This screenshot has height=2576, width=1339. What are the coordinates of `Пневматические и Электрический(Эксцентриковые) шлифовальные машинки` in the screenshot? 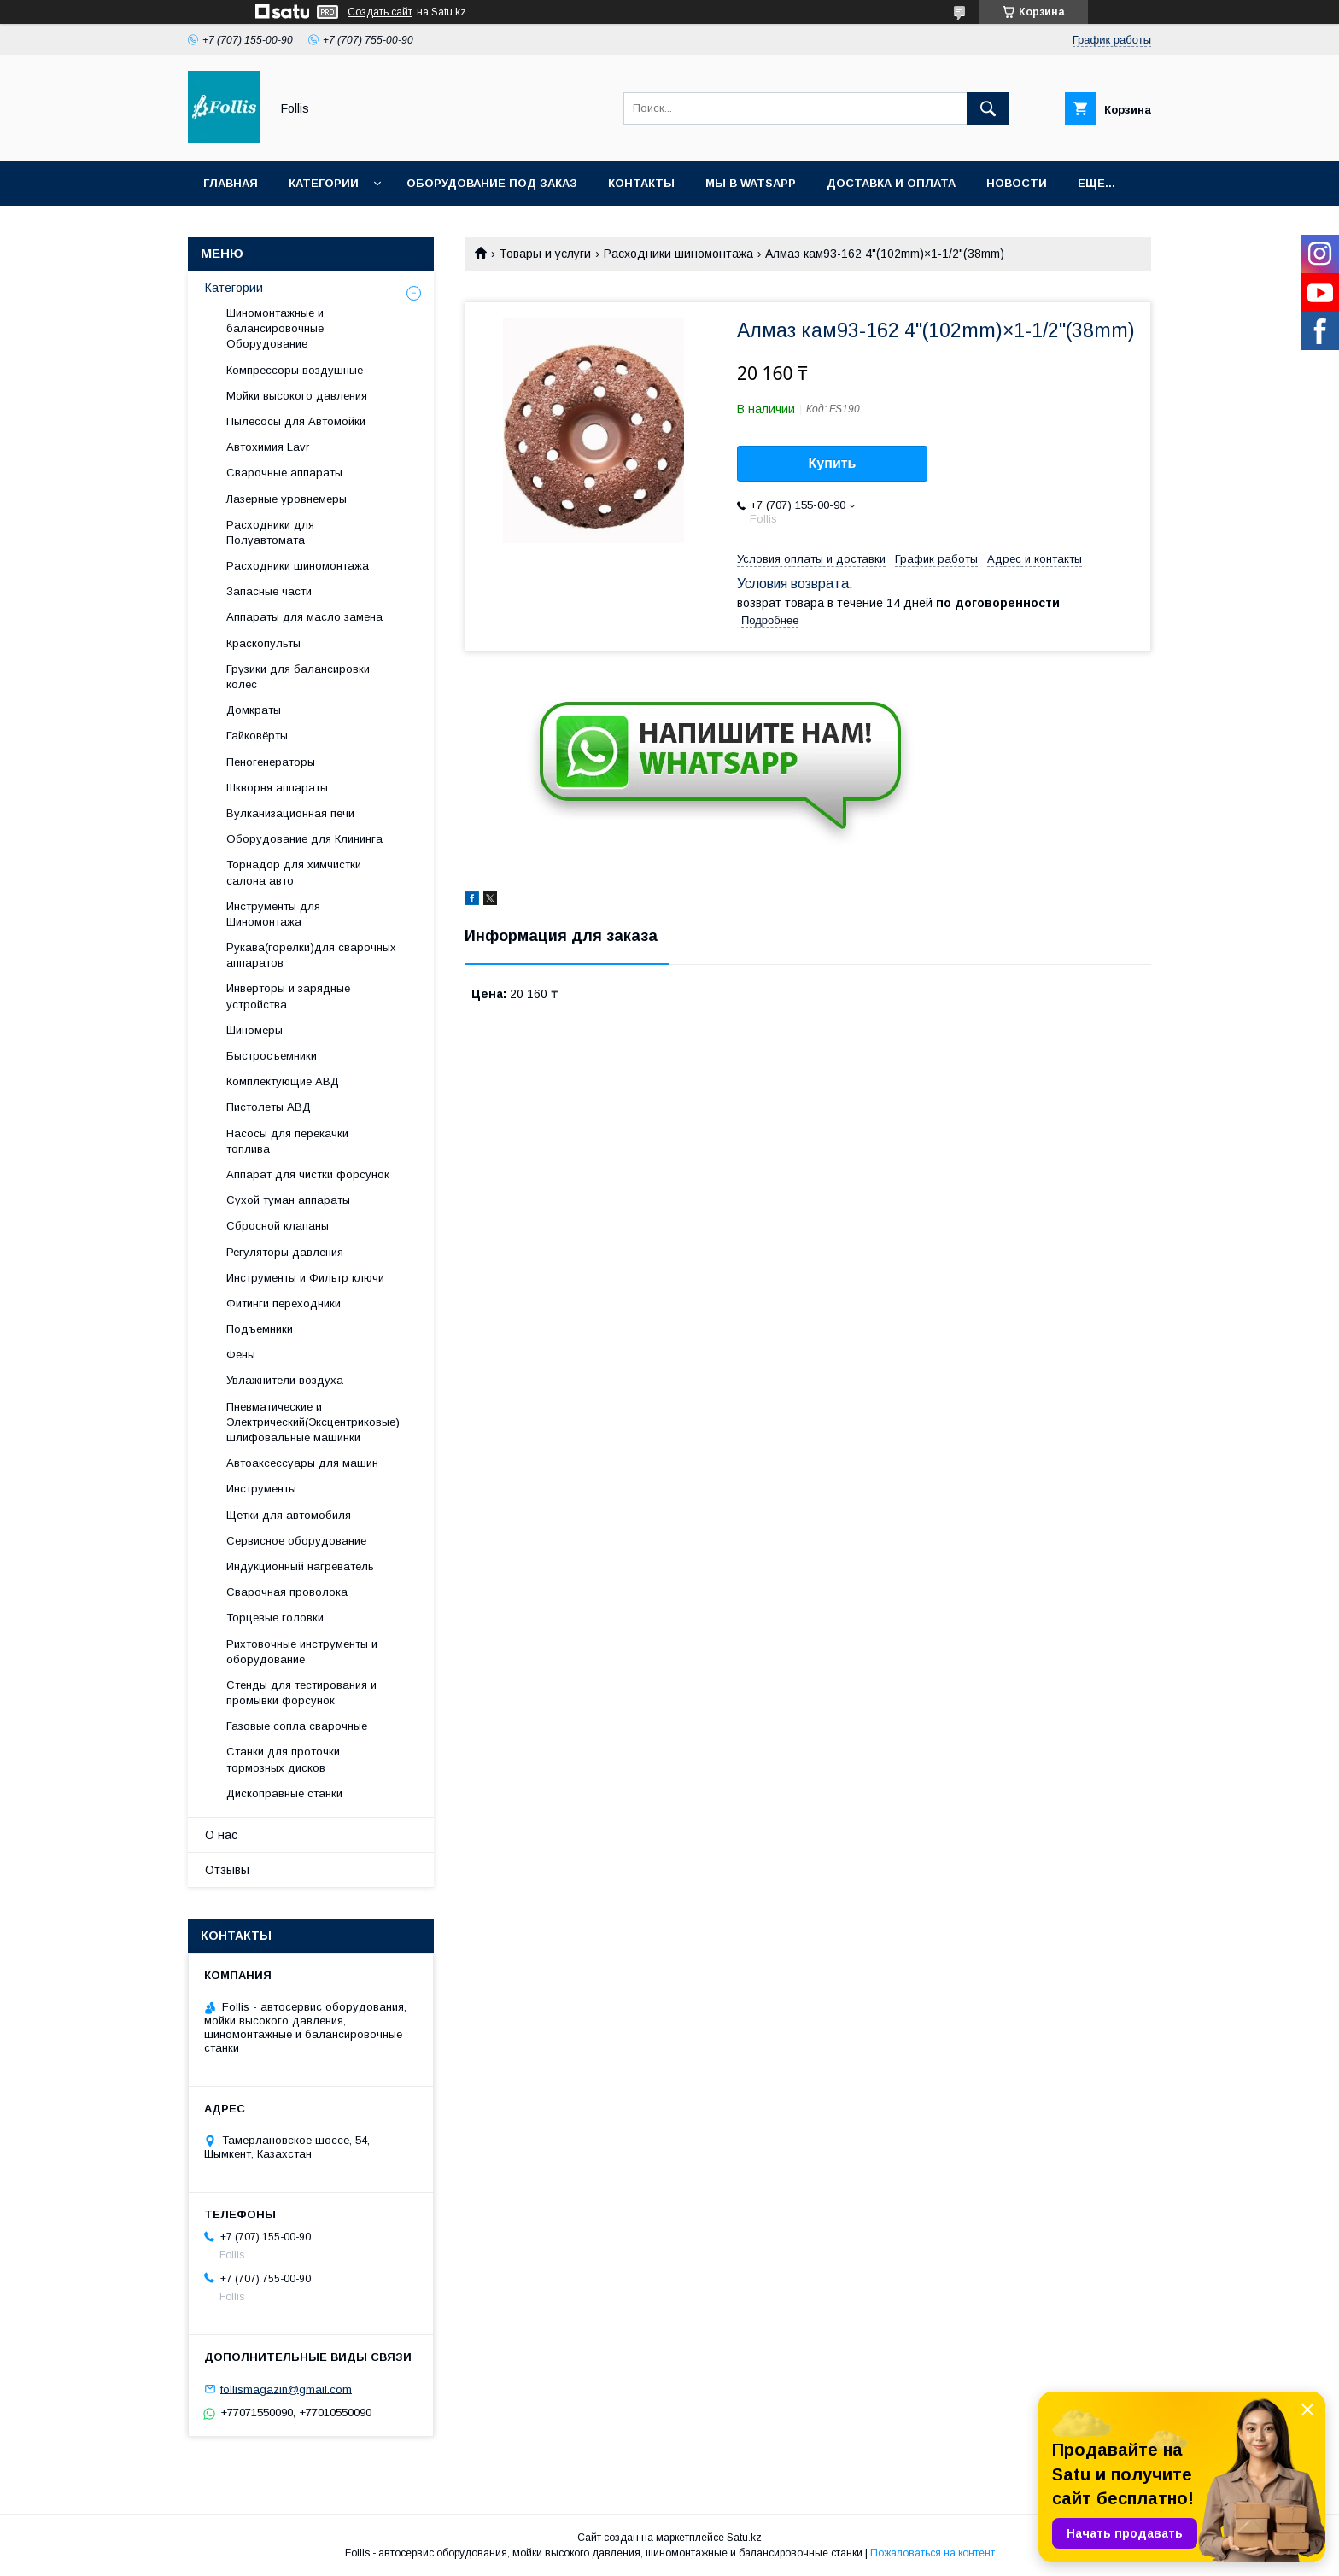 It's located at (313, 1422).